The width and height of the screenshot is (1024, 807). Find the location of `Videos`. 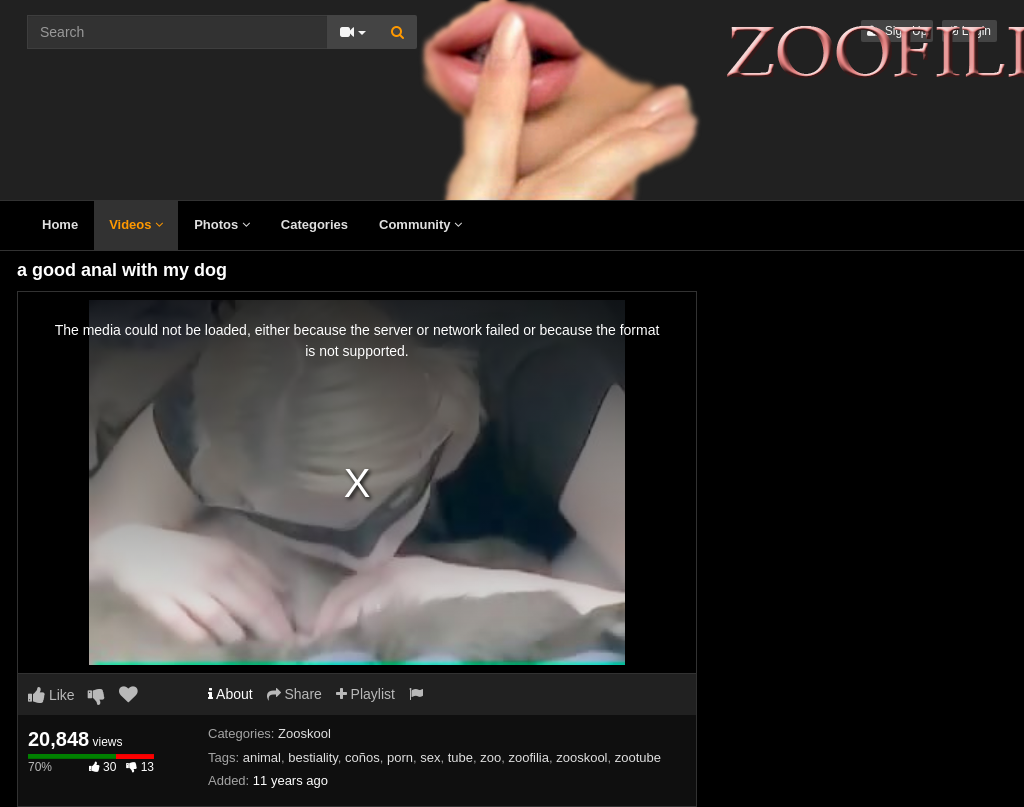

Videos is located at coordinates (136, 224).